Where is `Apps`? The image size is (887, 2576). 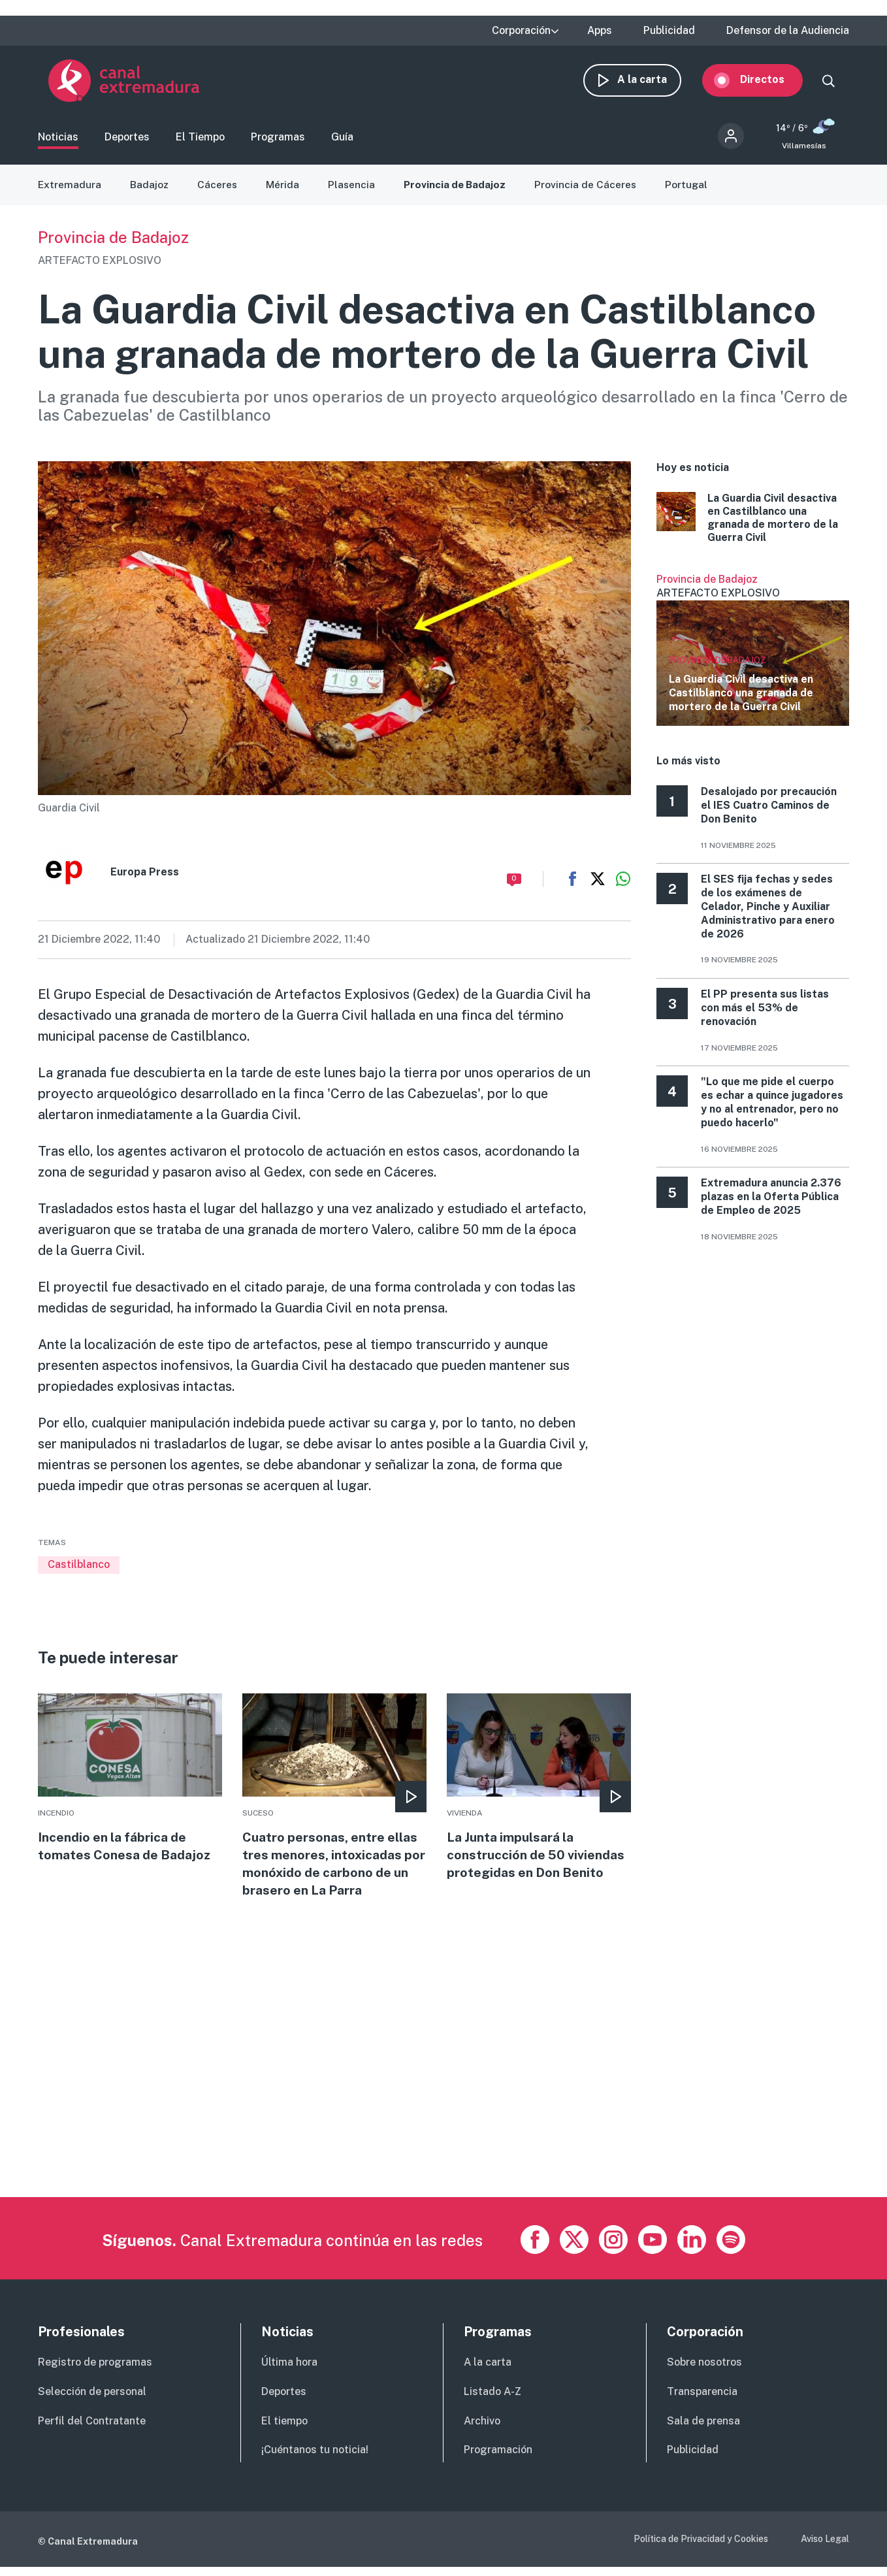
Apps is located at coordinates (599, 30).